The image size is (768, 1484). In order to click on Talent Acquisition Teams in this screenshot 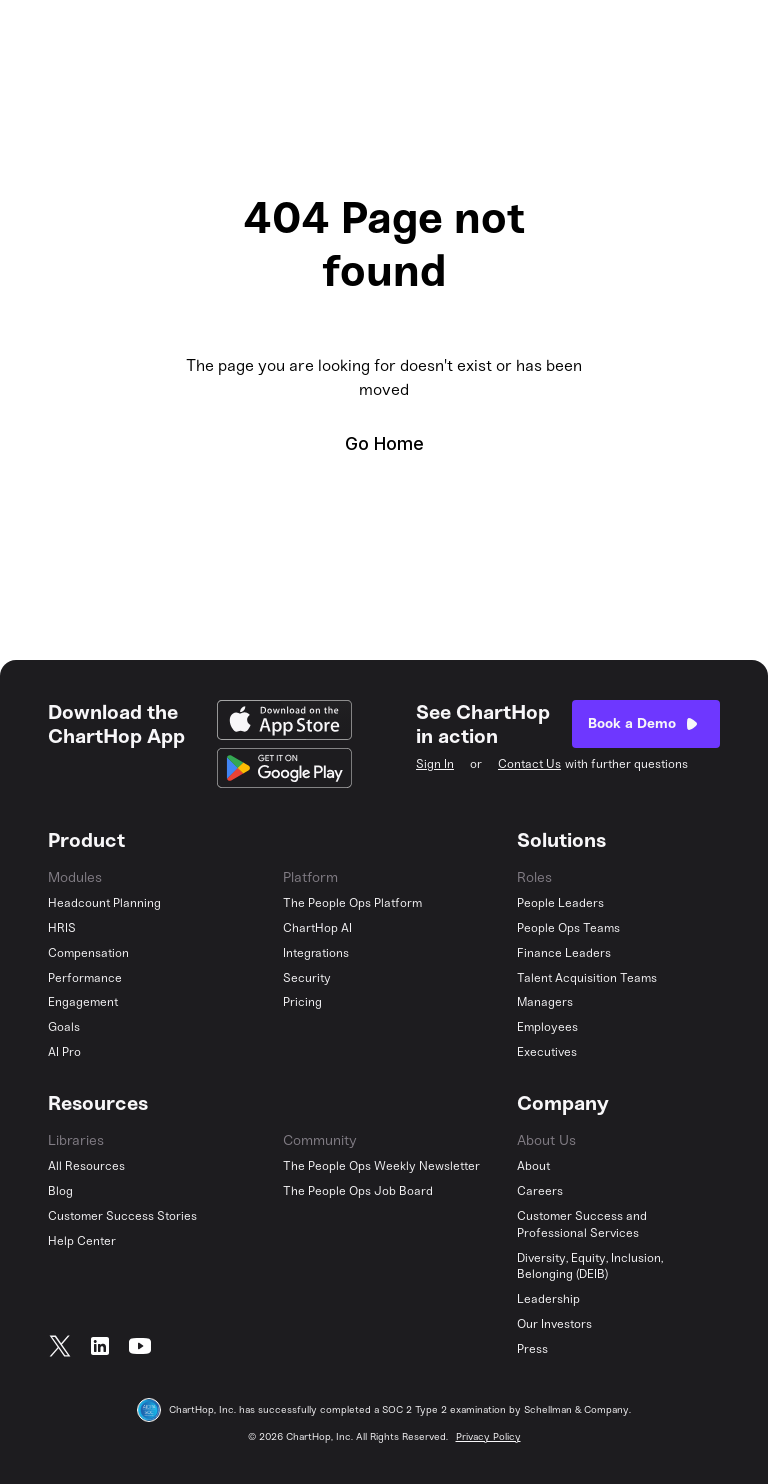, I will do `click(587, 978)`.